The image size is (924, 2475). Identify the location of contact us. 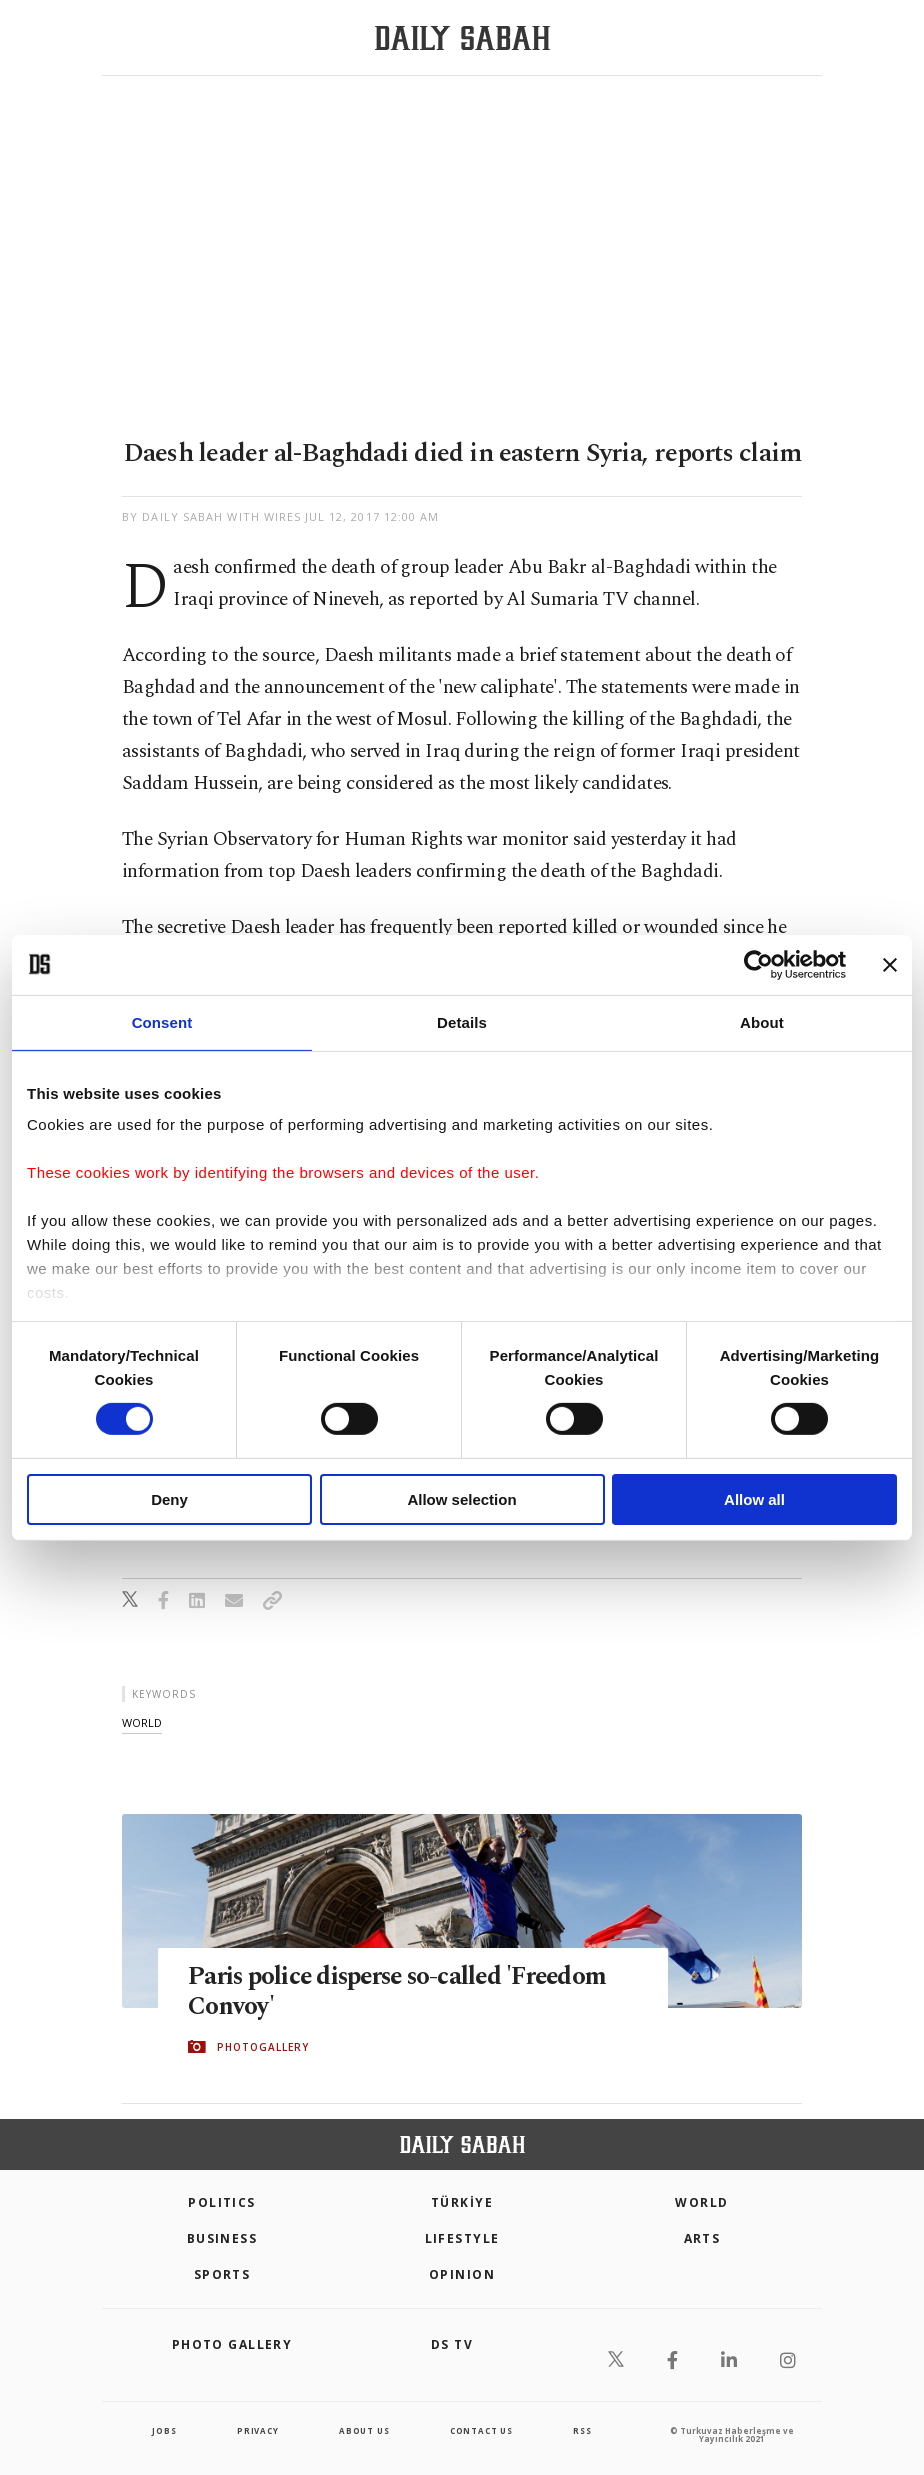
(481, 2430).